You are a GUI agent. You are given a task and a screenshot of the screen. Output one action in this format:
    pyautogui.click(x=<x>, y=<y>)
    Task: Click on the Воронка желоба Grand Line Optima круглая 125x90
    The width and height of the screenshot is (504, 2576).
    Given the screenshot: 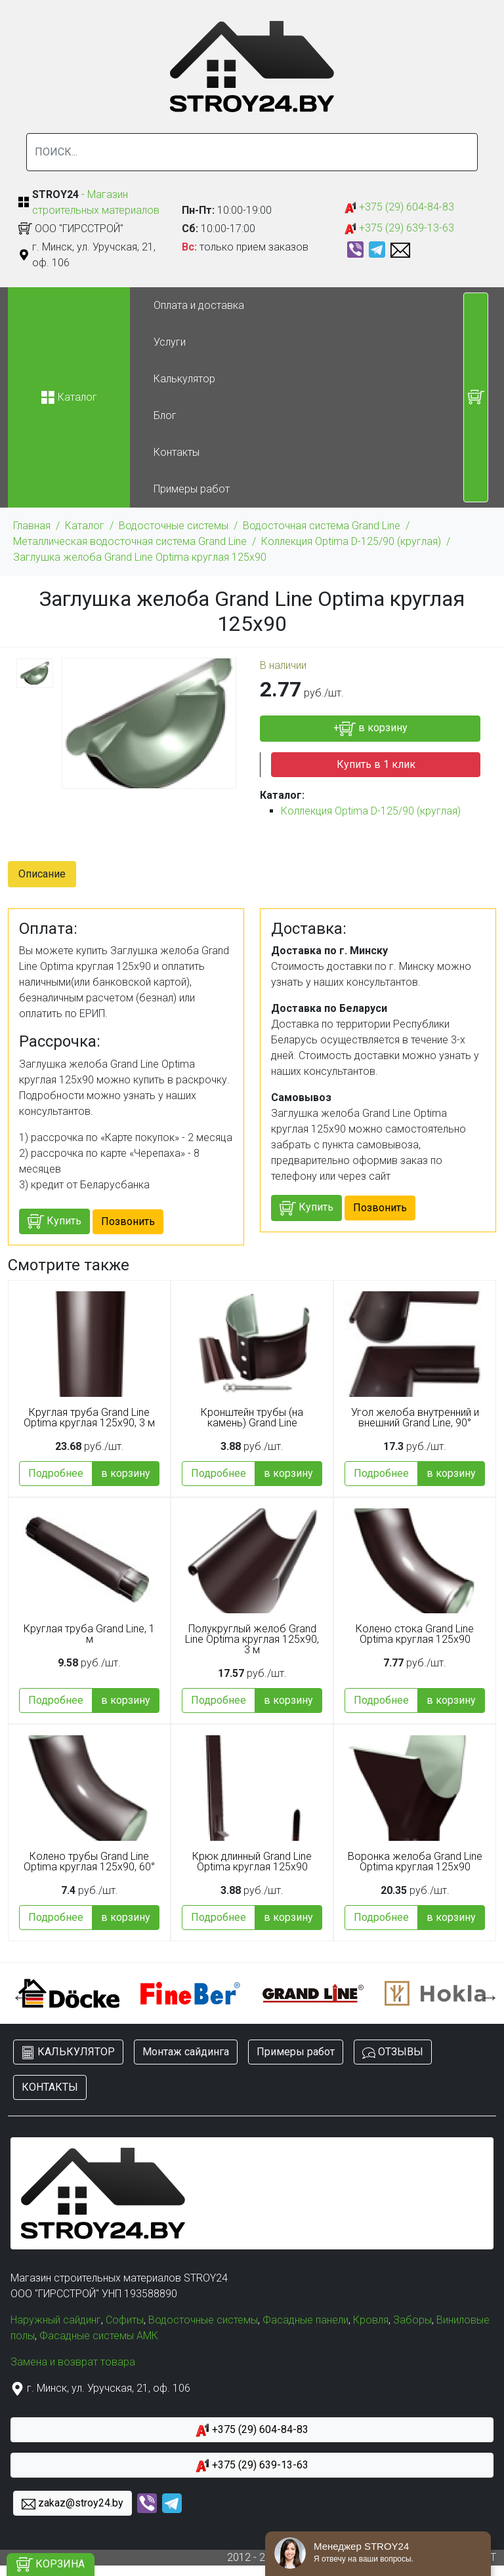 What is the action you would take?
    pyautogui.click(x=415, y=1861)
    